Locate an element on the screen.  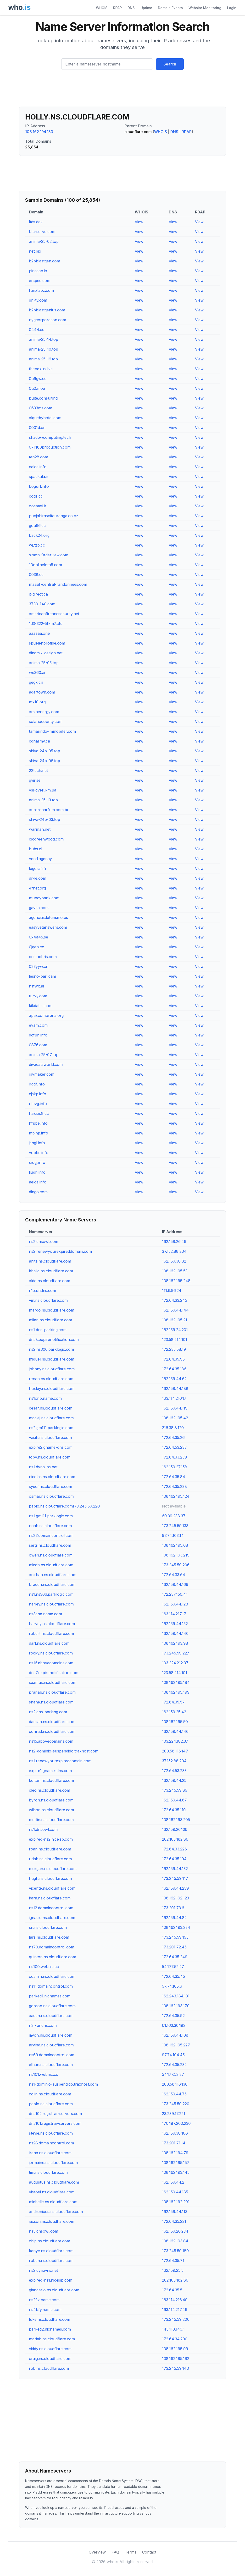
cleo.ns.cloudflare.com is located at coordinates (49, 1790).